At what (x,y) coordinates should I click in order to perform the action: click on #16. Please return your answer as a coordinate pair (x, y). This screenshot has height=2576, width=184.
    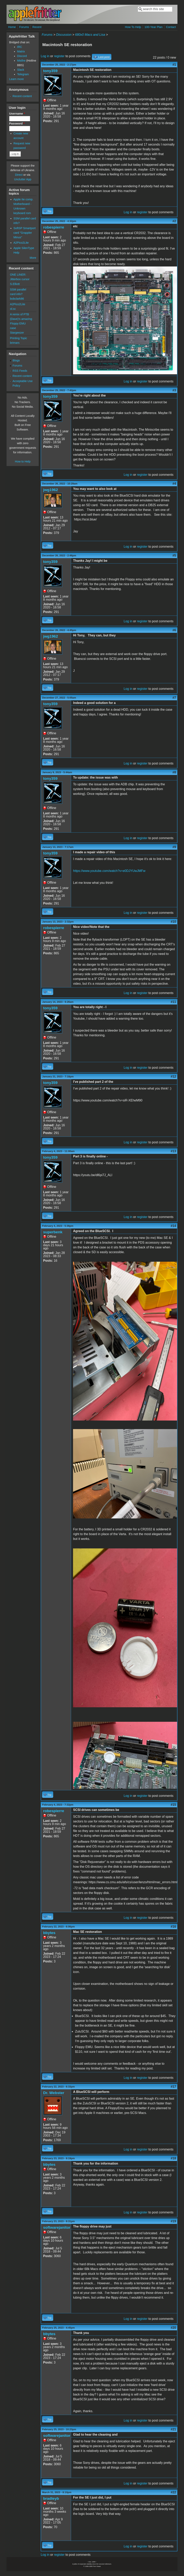
    Looking at the image, I should click on (173, 1926).